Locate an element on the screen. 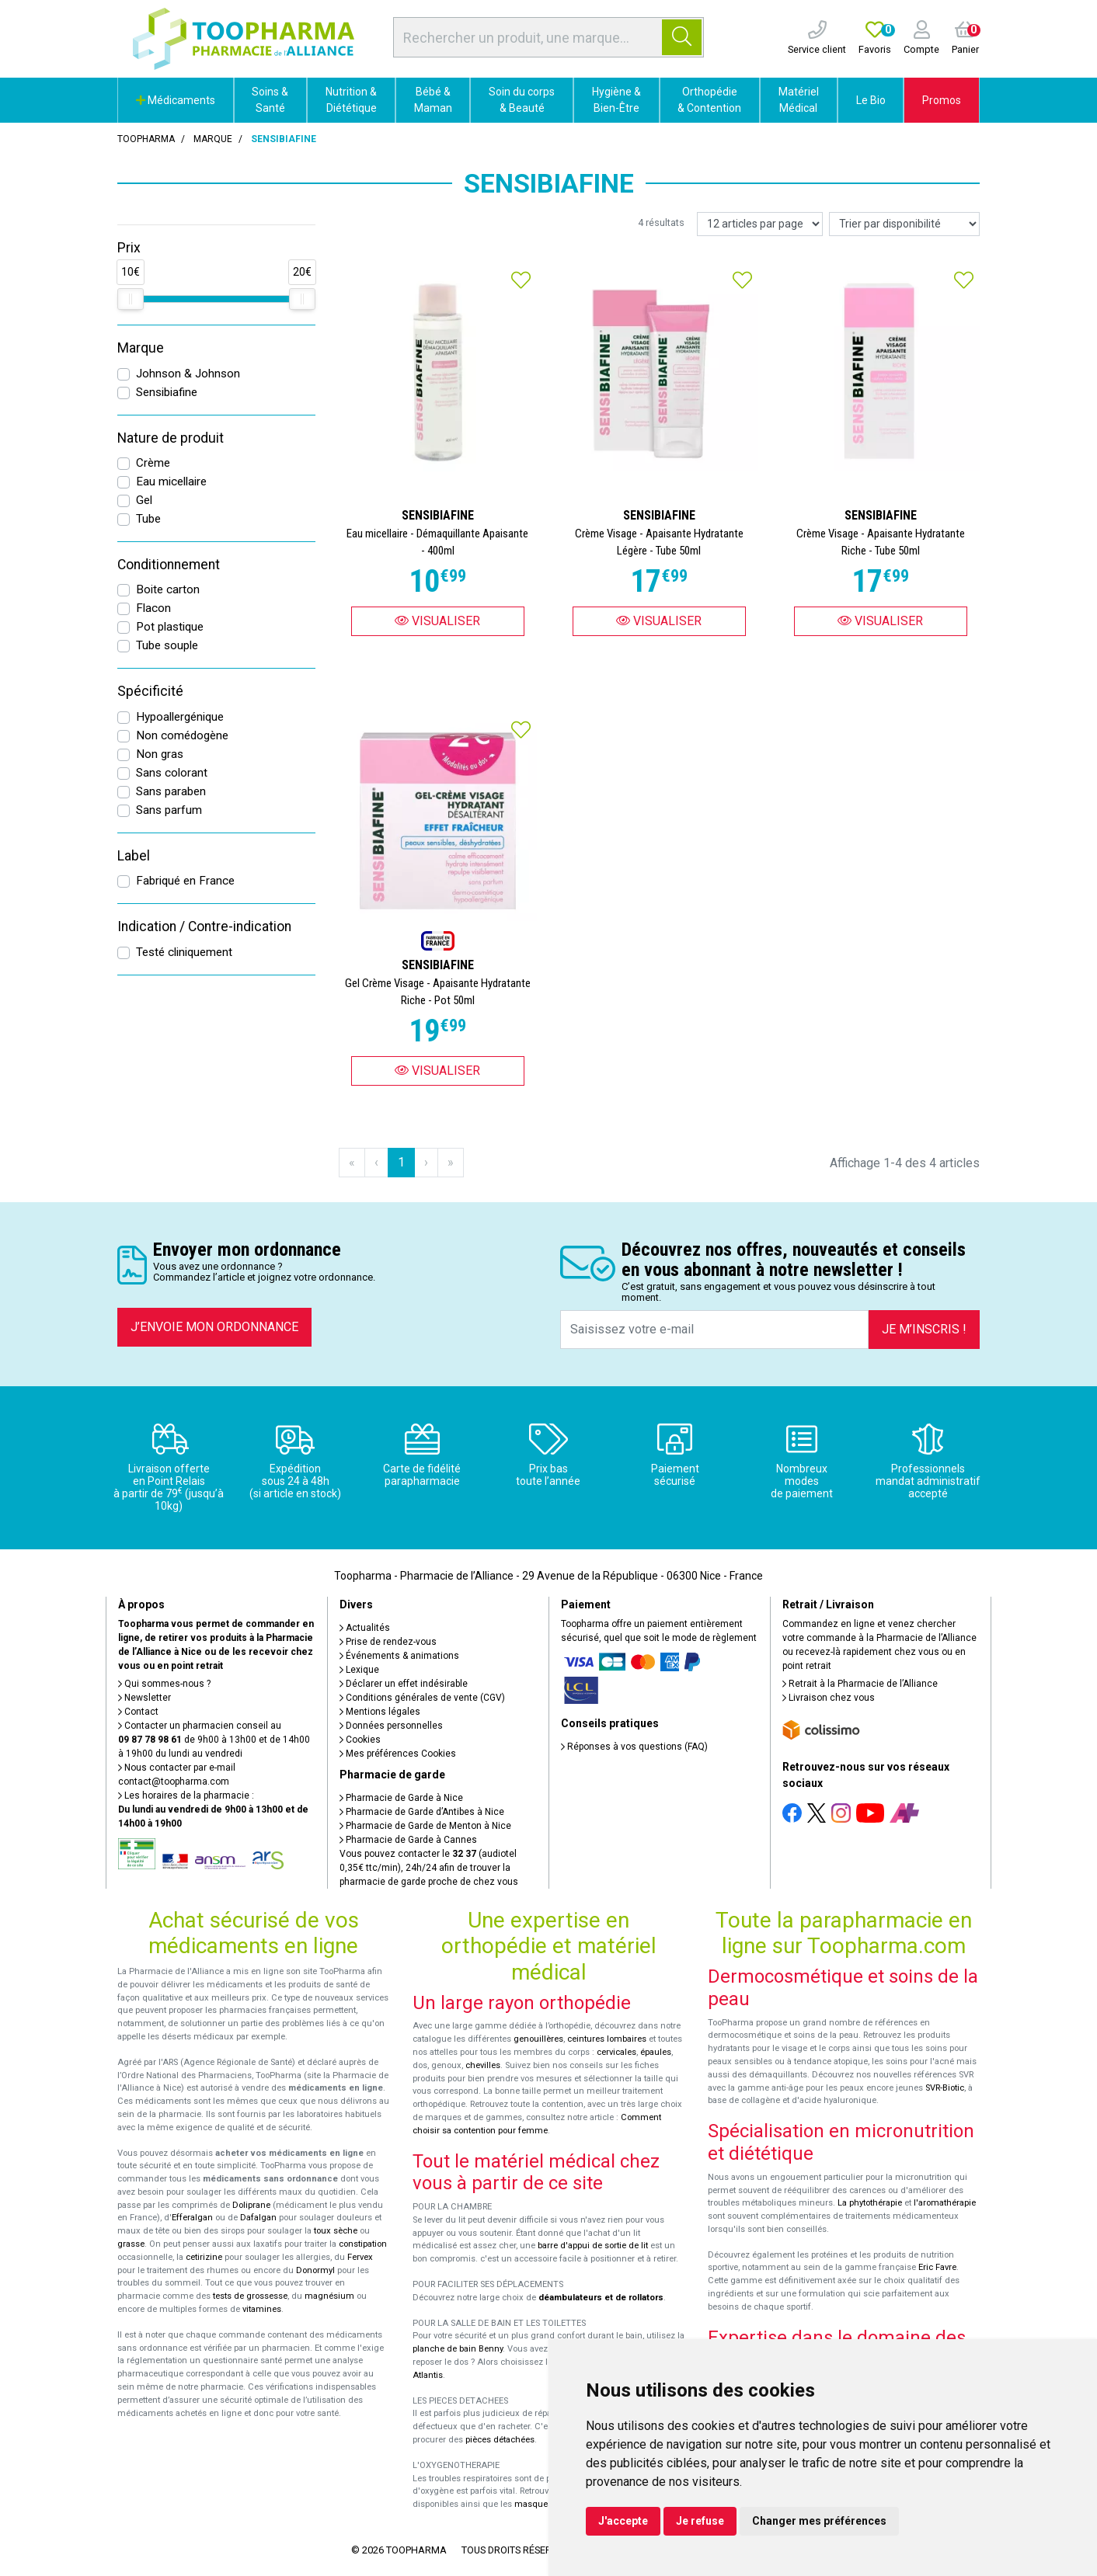 This screenshot has width=1097, height=2576. Déclarer un effet indésirable is located at coordinates (404, 1683).